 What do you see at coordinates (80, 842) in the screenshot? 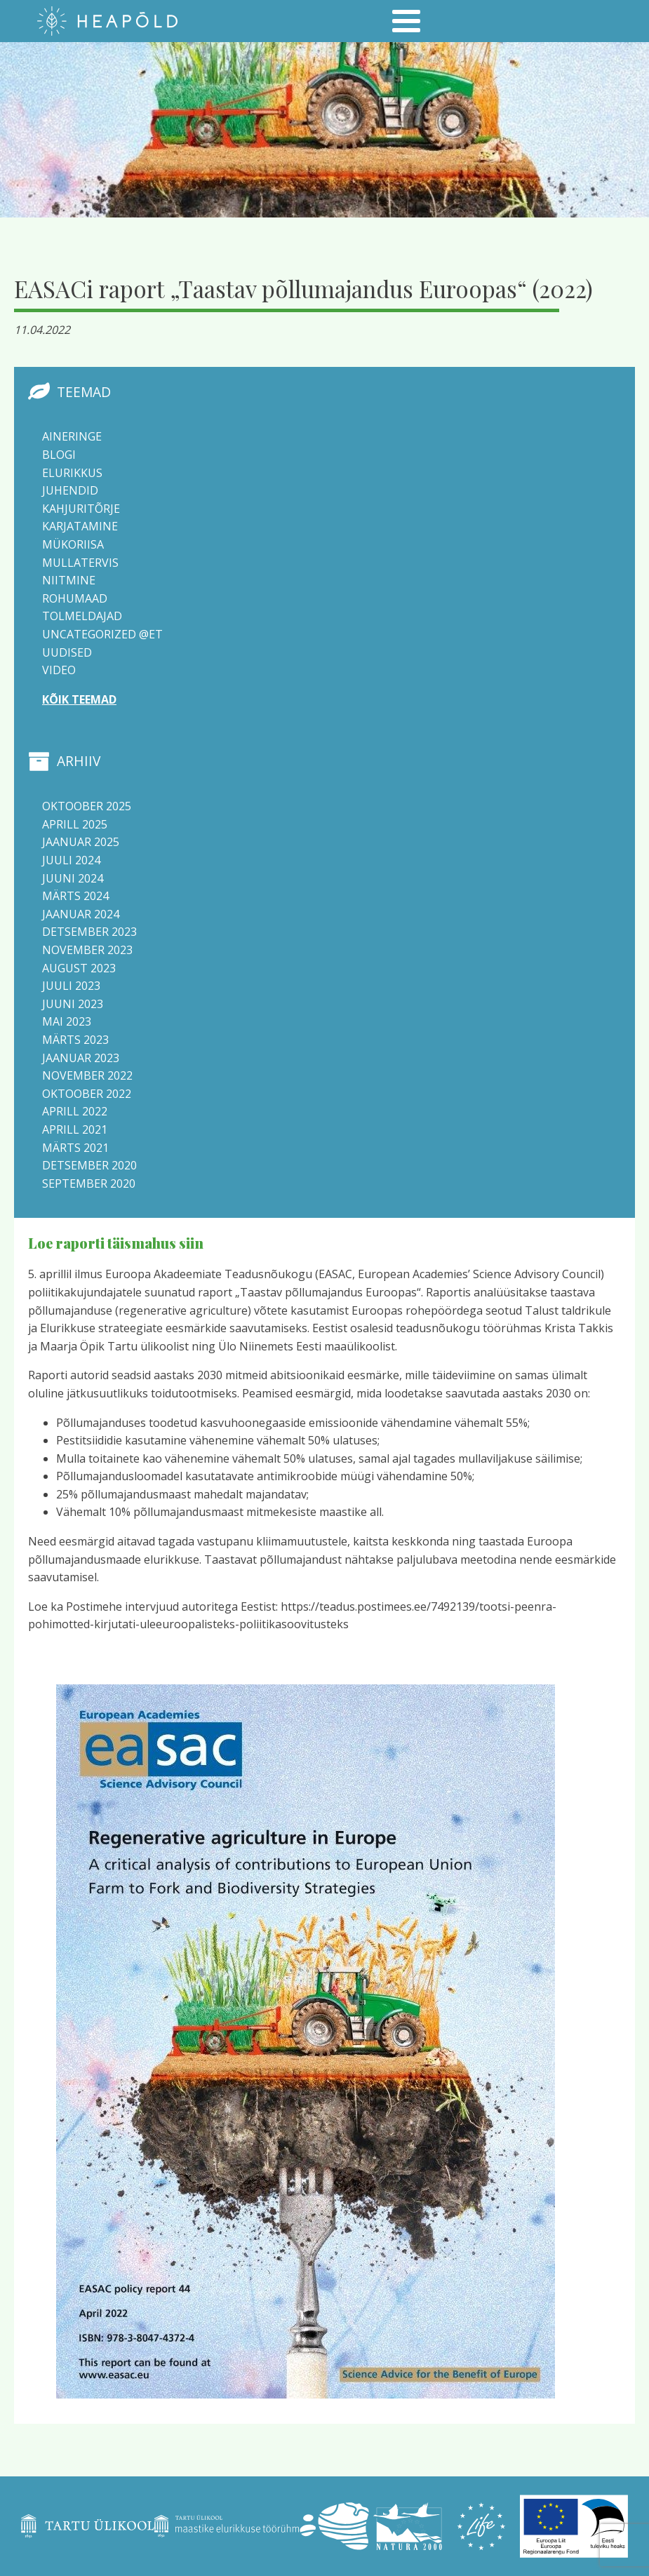
I see `jaanuar 2025` at bounding box center [80, 842].